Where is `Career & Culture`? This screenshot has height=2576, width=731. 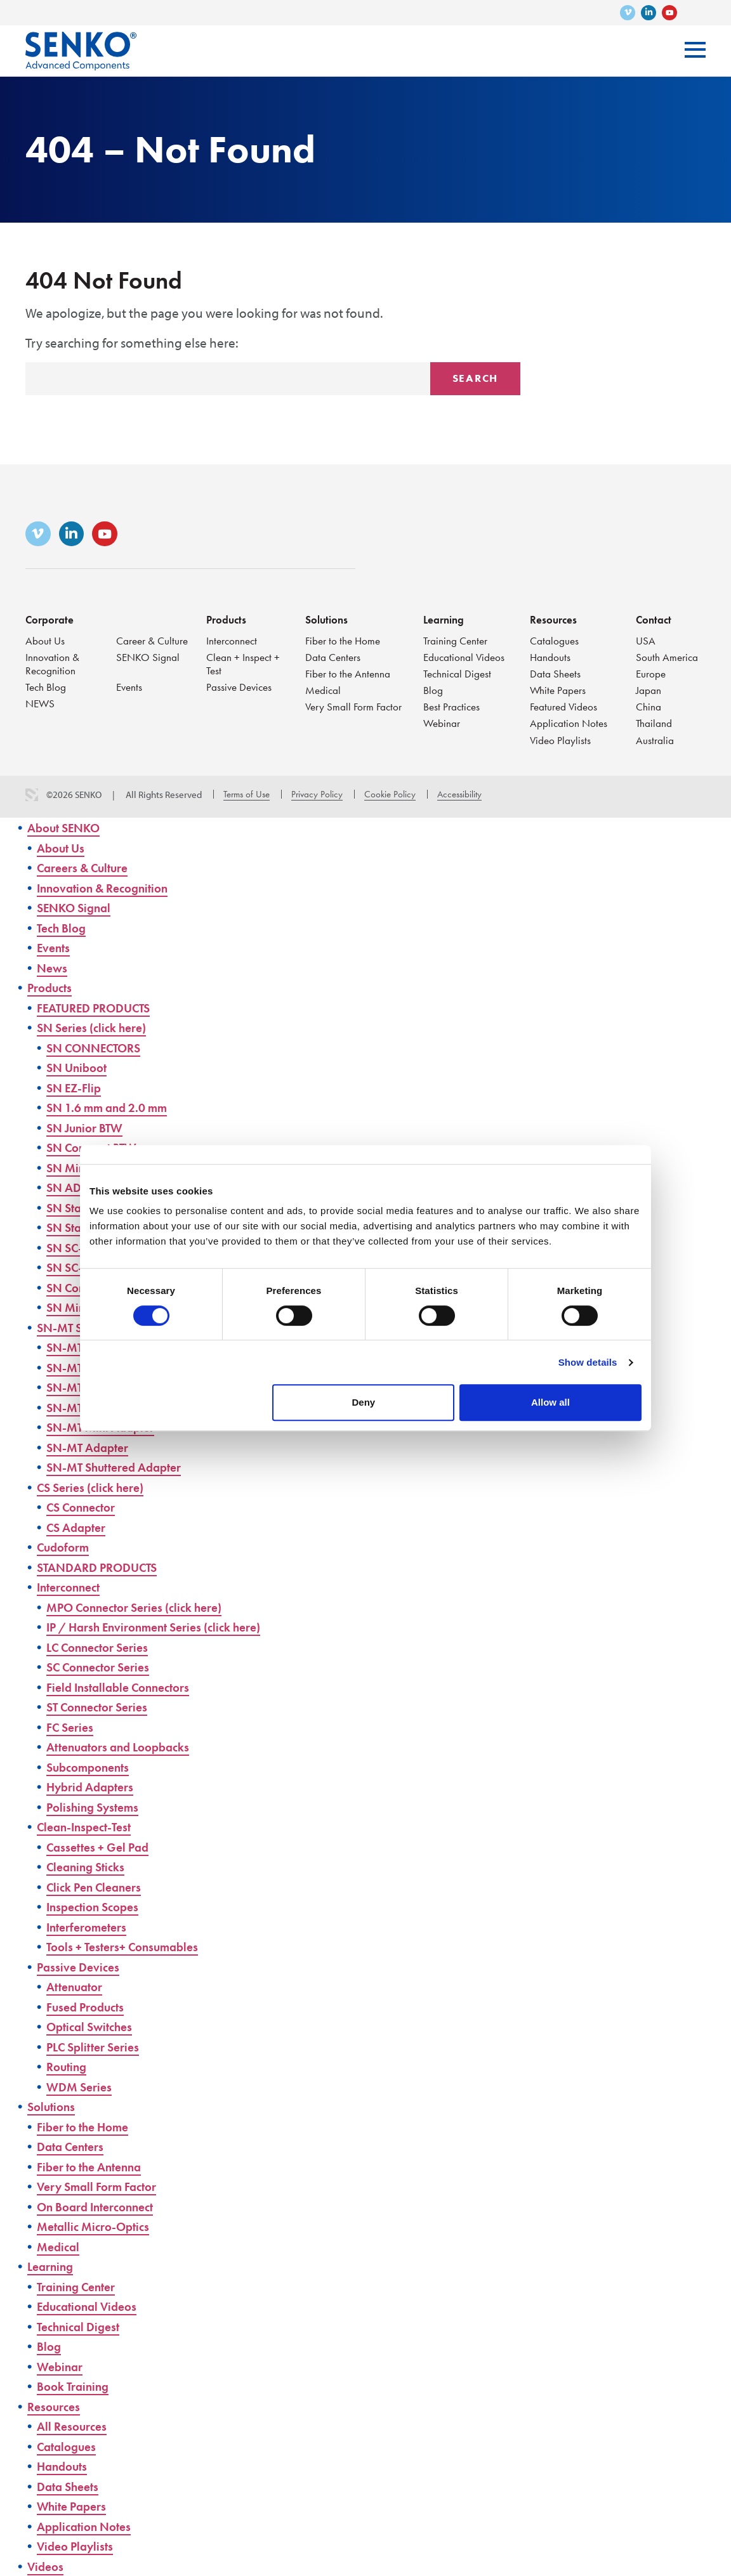
Career & Culture is located at coordinates (153, 637).